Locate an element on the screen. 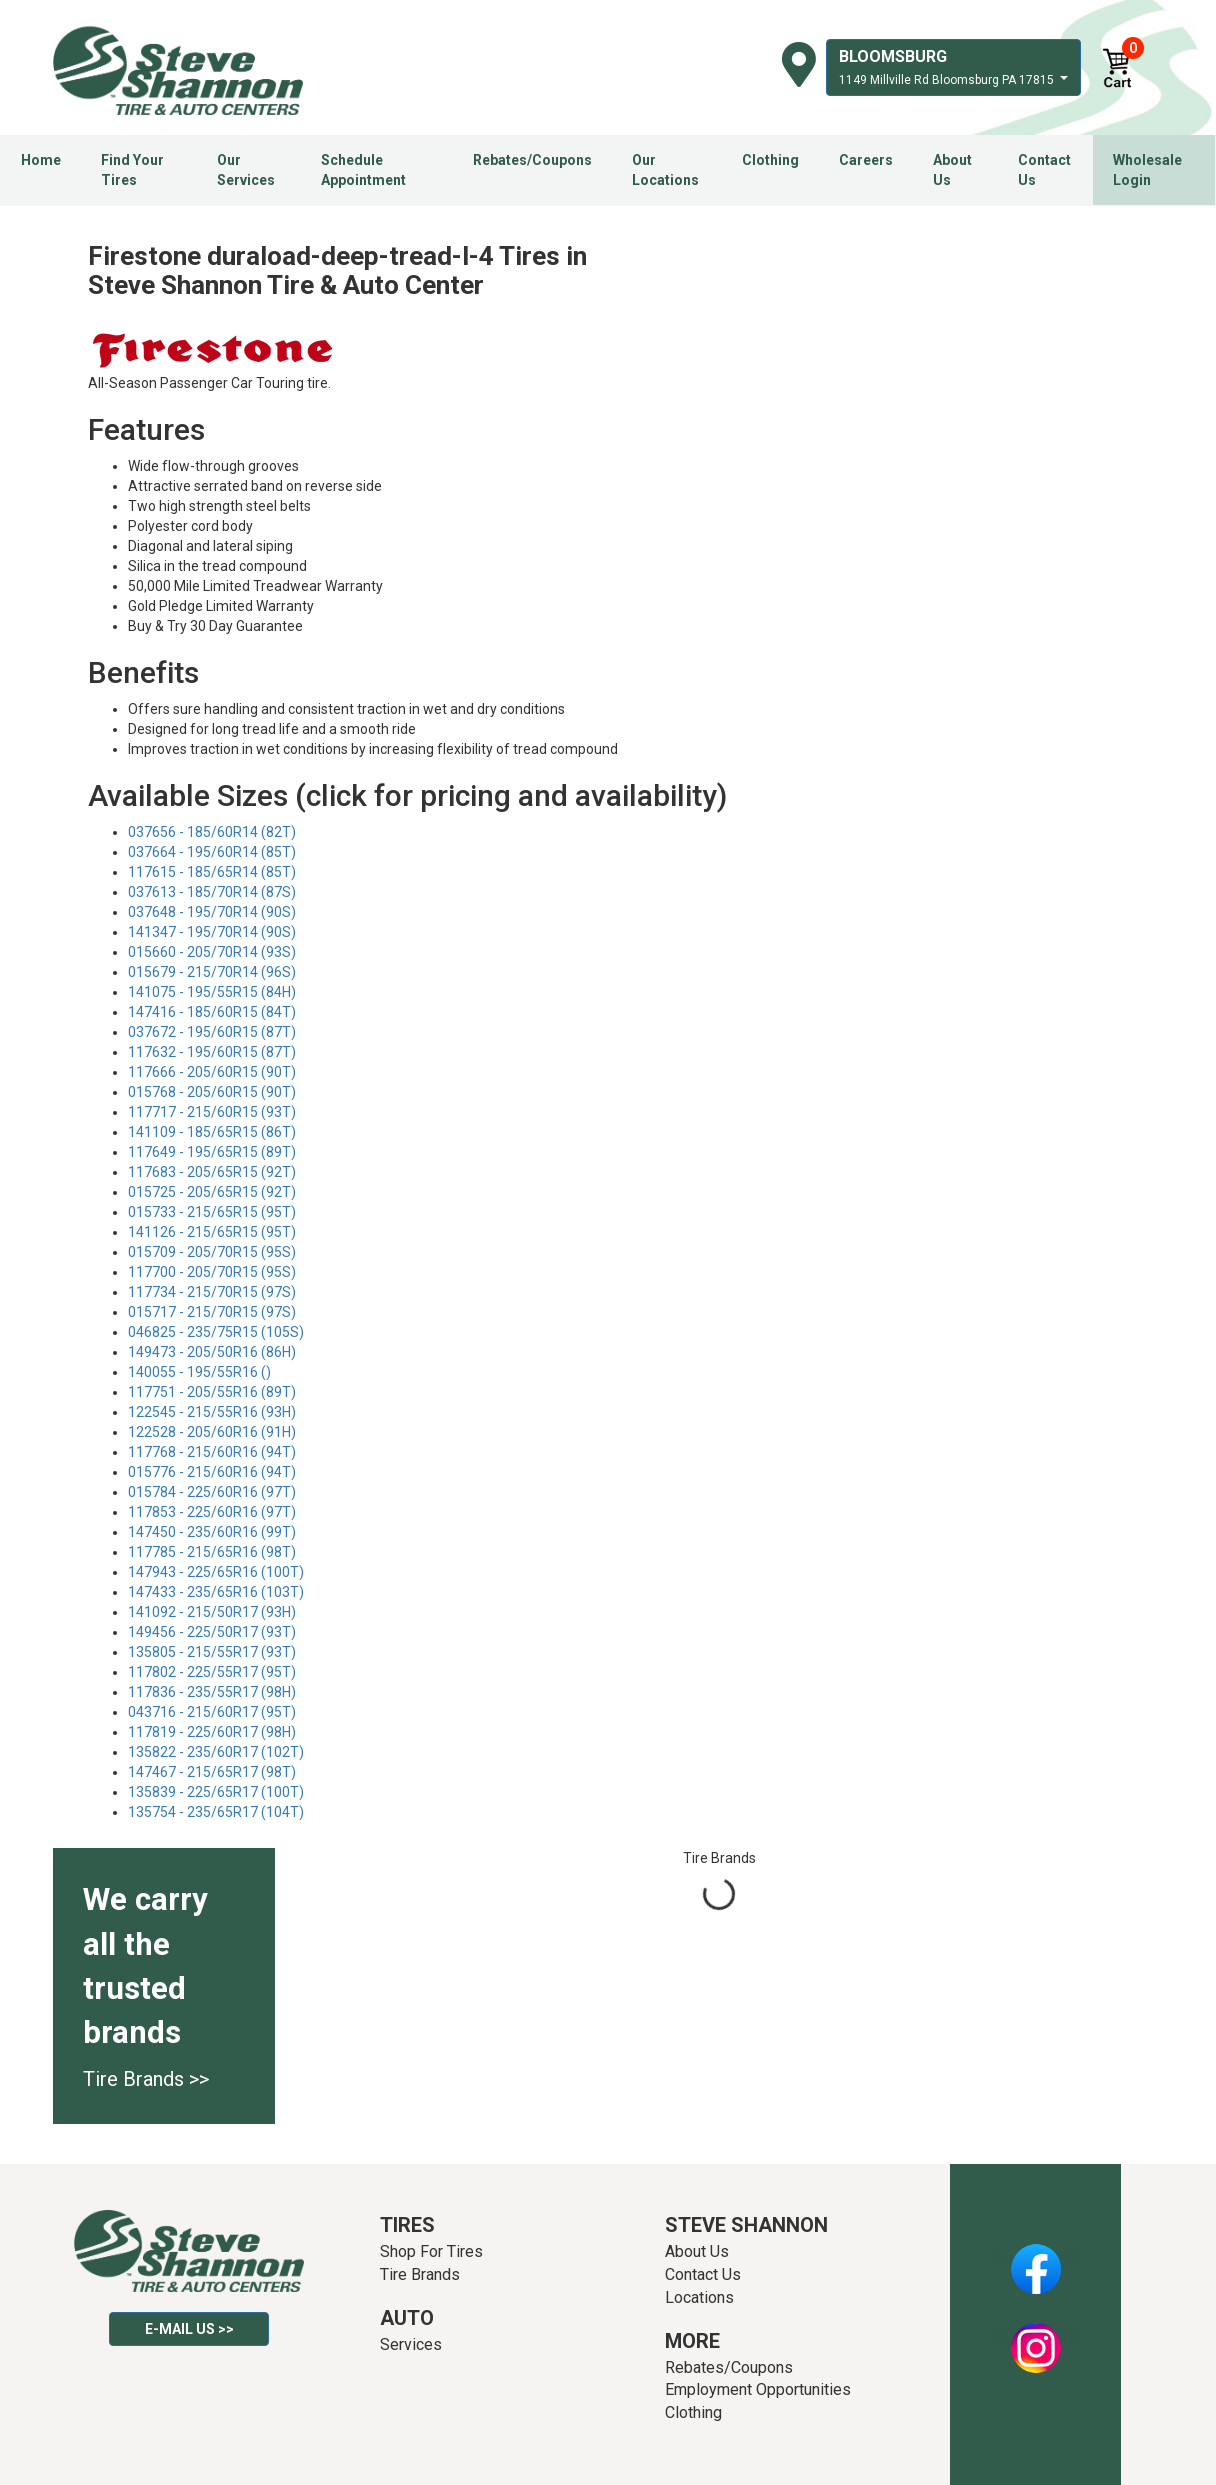 The width and height of the screenshot is (1216, 2485). 147416 - 185/60R15 (84T) is located at coordinates (212, 1012).